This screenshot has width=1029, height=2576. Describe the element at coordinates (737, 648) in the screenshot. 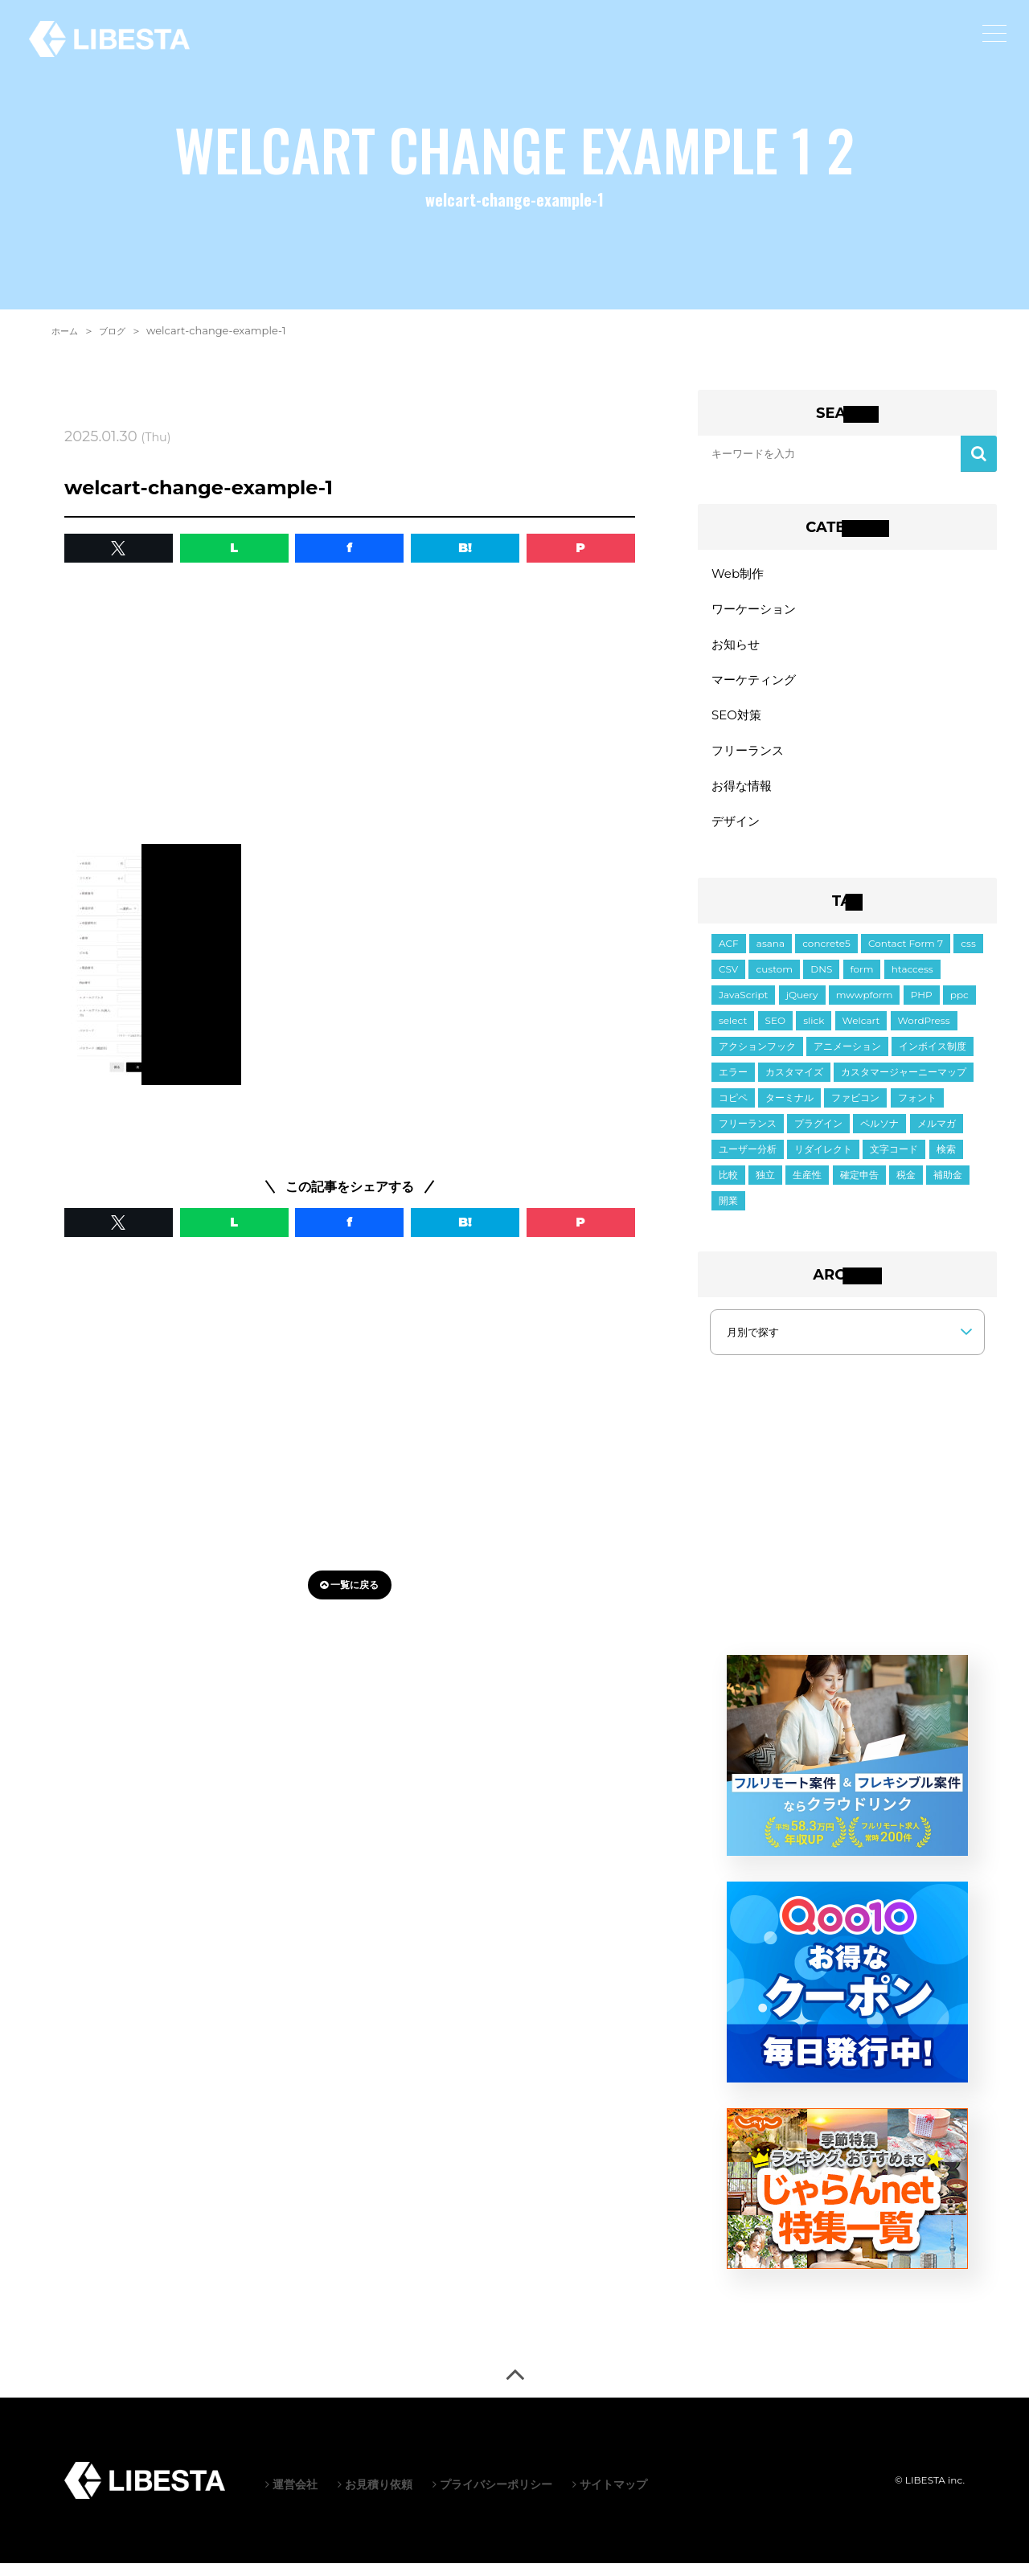

I see `お知らせ` at that location.